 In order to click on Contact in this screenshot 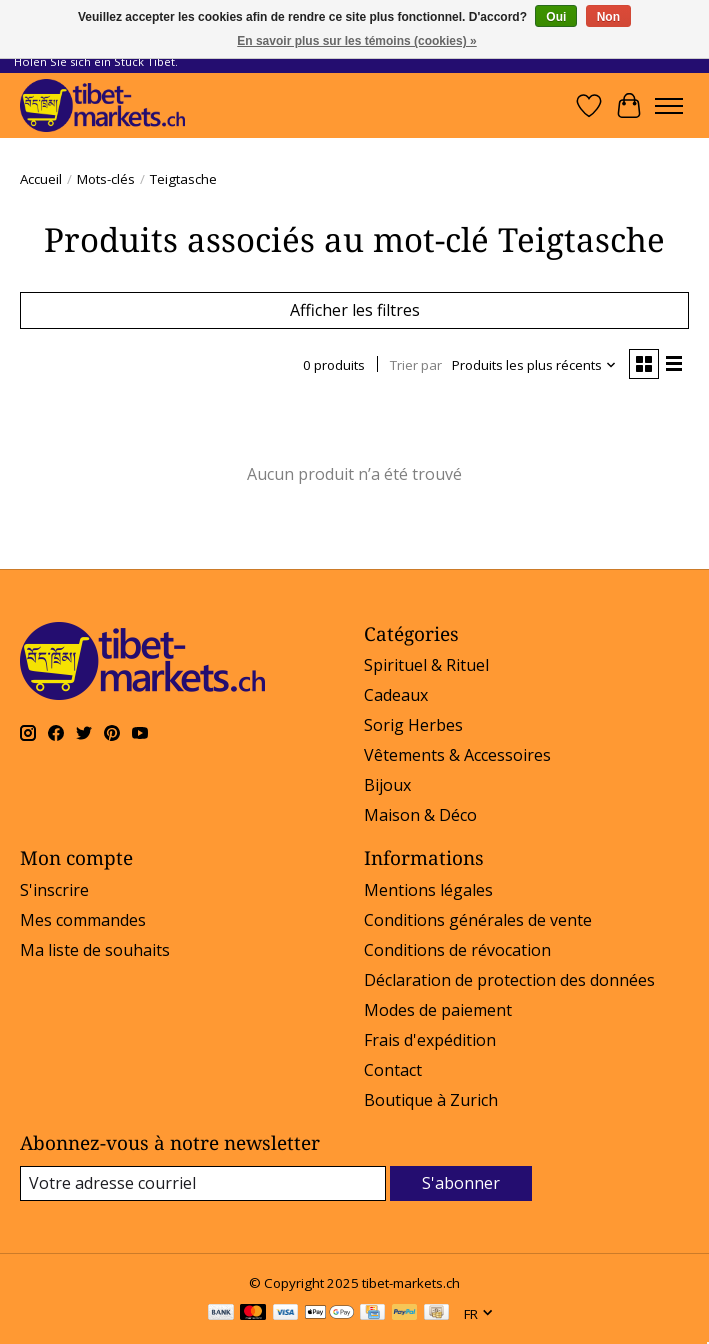, I will do `click(393, 1070)`.